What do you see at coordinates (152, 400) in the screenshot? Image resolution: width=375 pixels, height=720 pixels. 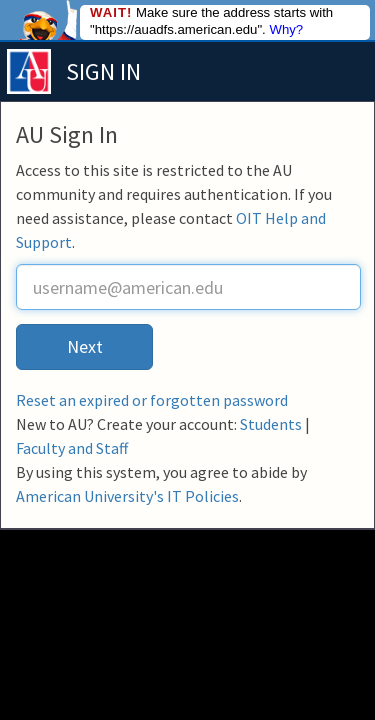 I see `Reset an expired or forgotten password` at bounding box center [152, 400].